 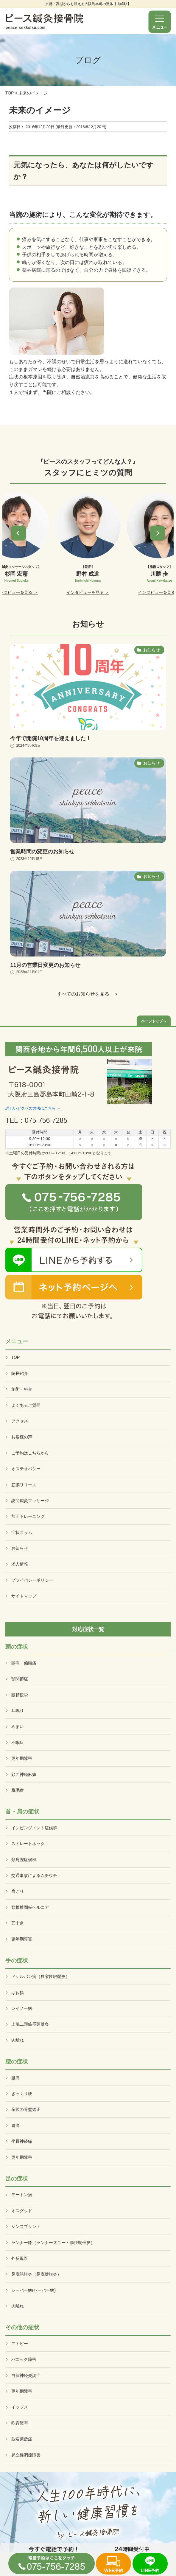 I want to click on 営業時間の変更のお知らせ, so click(x=42, y=852).